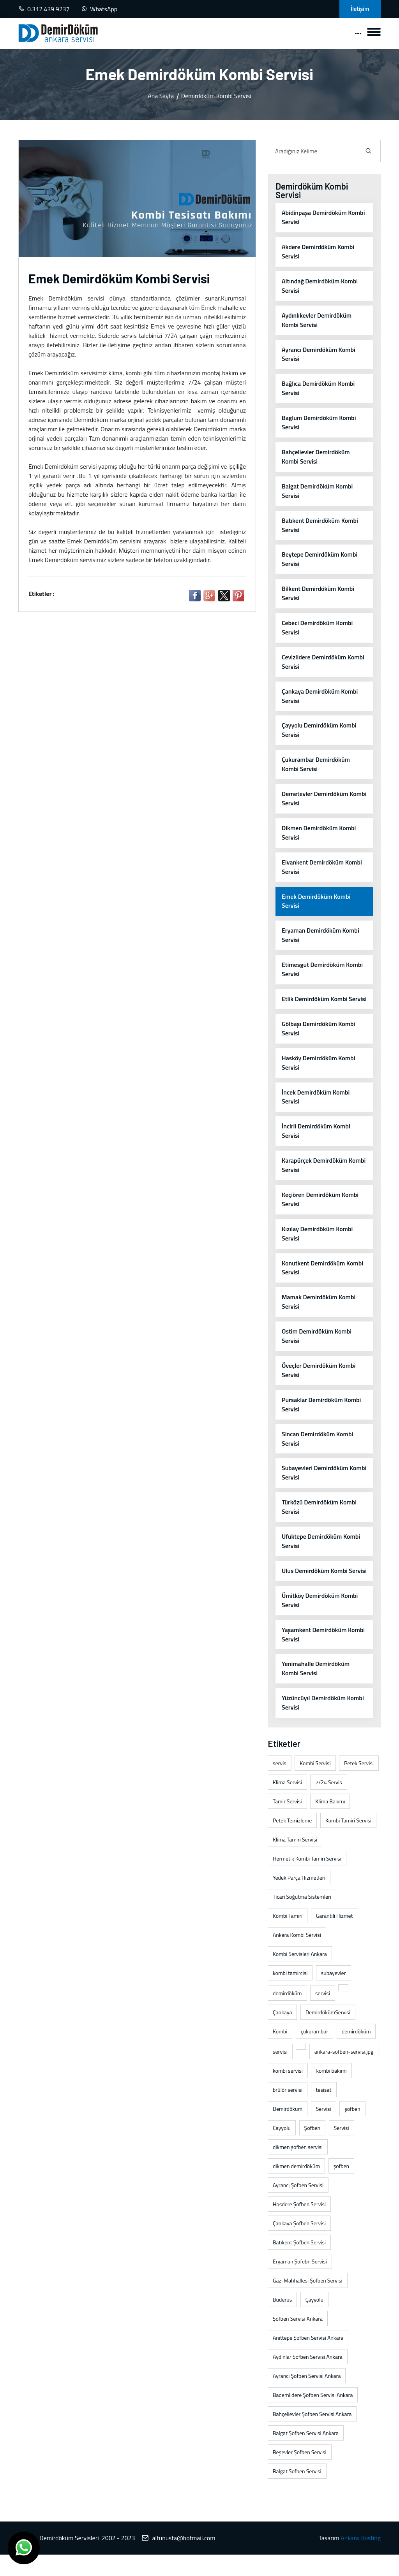  Describe the element at coordinates (324, 1176) in the screenshot. I see `Karapürçek Demirdöküm Kombi Servisi` at that location.